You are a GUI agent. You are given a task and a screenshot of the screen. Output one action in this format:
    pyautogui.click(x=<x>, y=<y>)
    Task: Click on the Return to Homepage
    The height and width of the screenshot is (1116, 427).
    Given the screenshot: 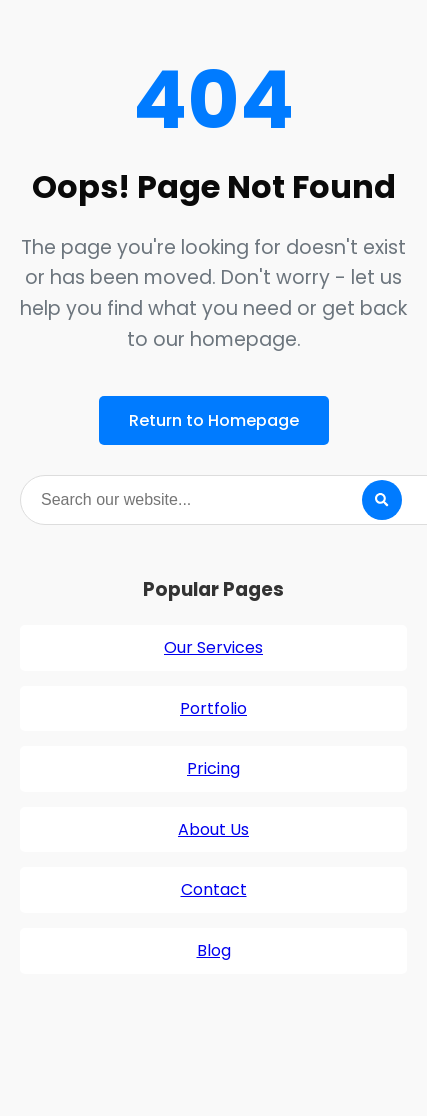 What is the action you would take?
    pyautogui.click(x=214, y=420)
    